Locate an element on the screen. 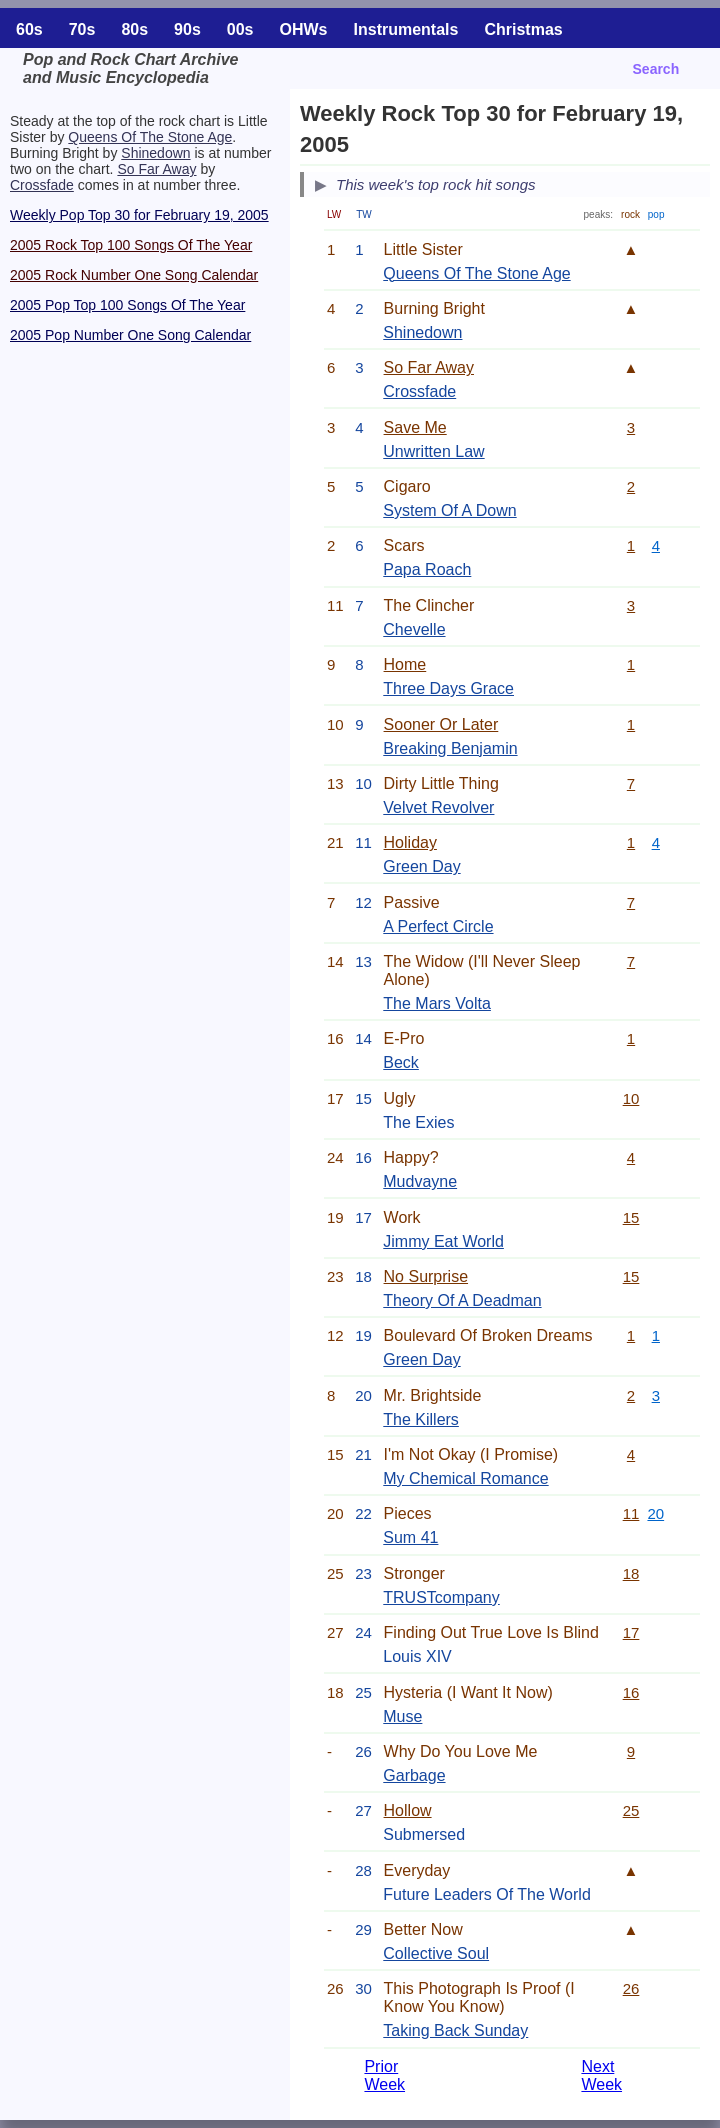  Green Day is located at coordinates (421, 866).